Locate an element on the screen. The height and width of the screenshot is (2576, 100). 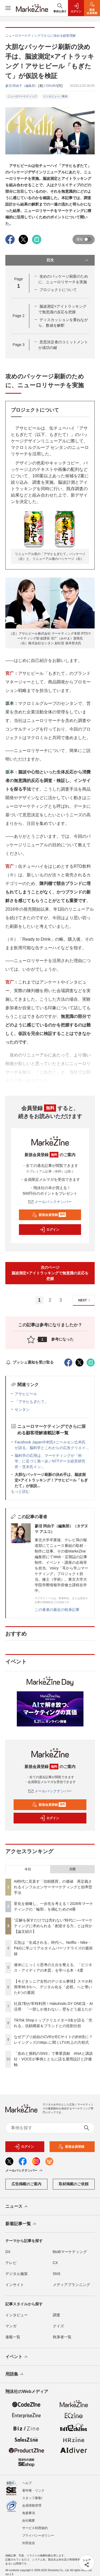
脳科学の応用は、マーケティングが「科学」に近づく第一歩／NTTデータ経営研究所・茨木氏イン... is located at coordinates (50, 1461).